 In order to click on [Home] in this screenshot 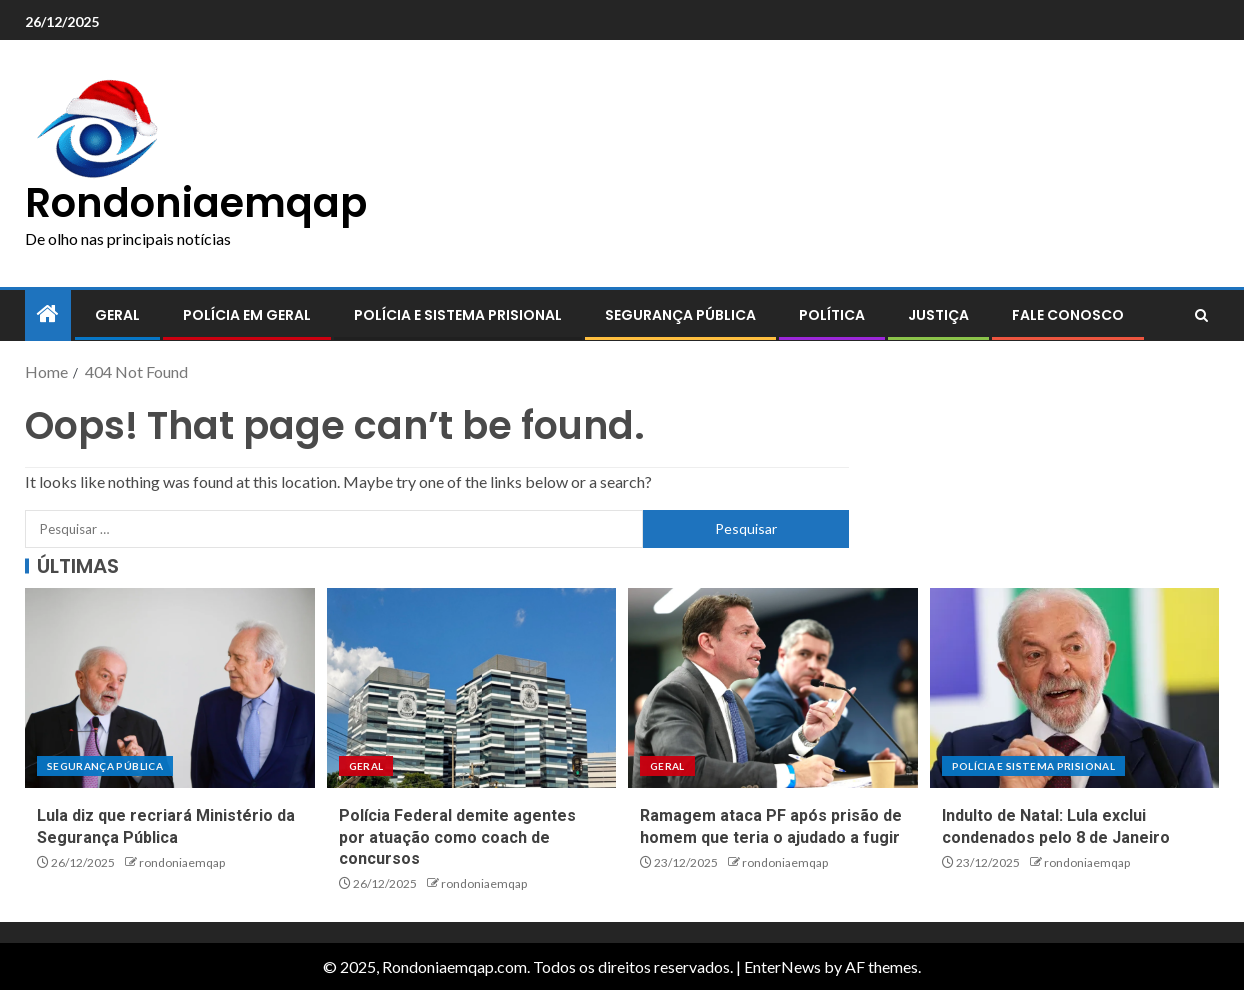, I will do `click(48, 314)`.